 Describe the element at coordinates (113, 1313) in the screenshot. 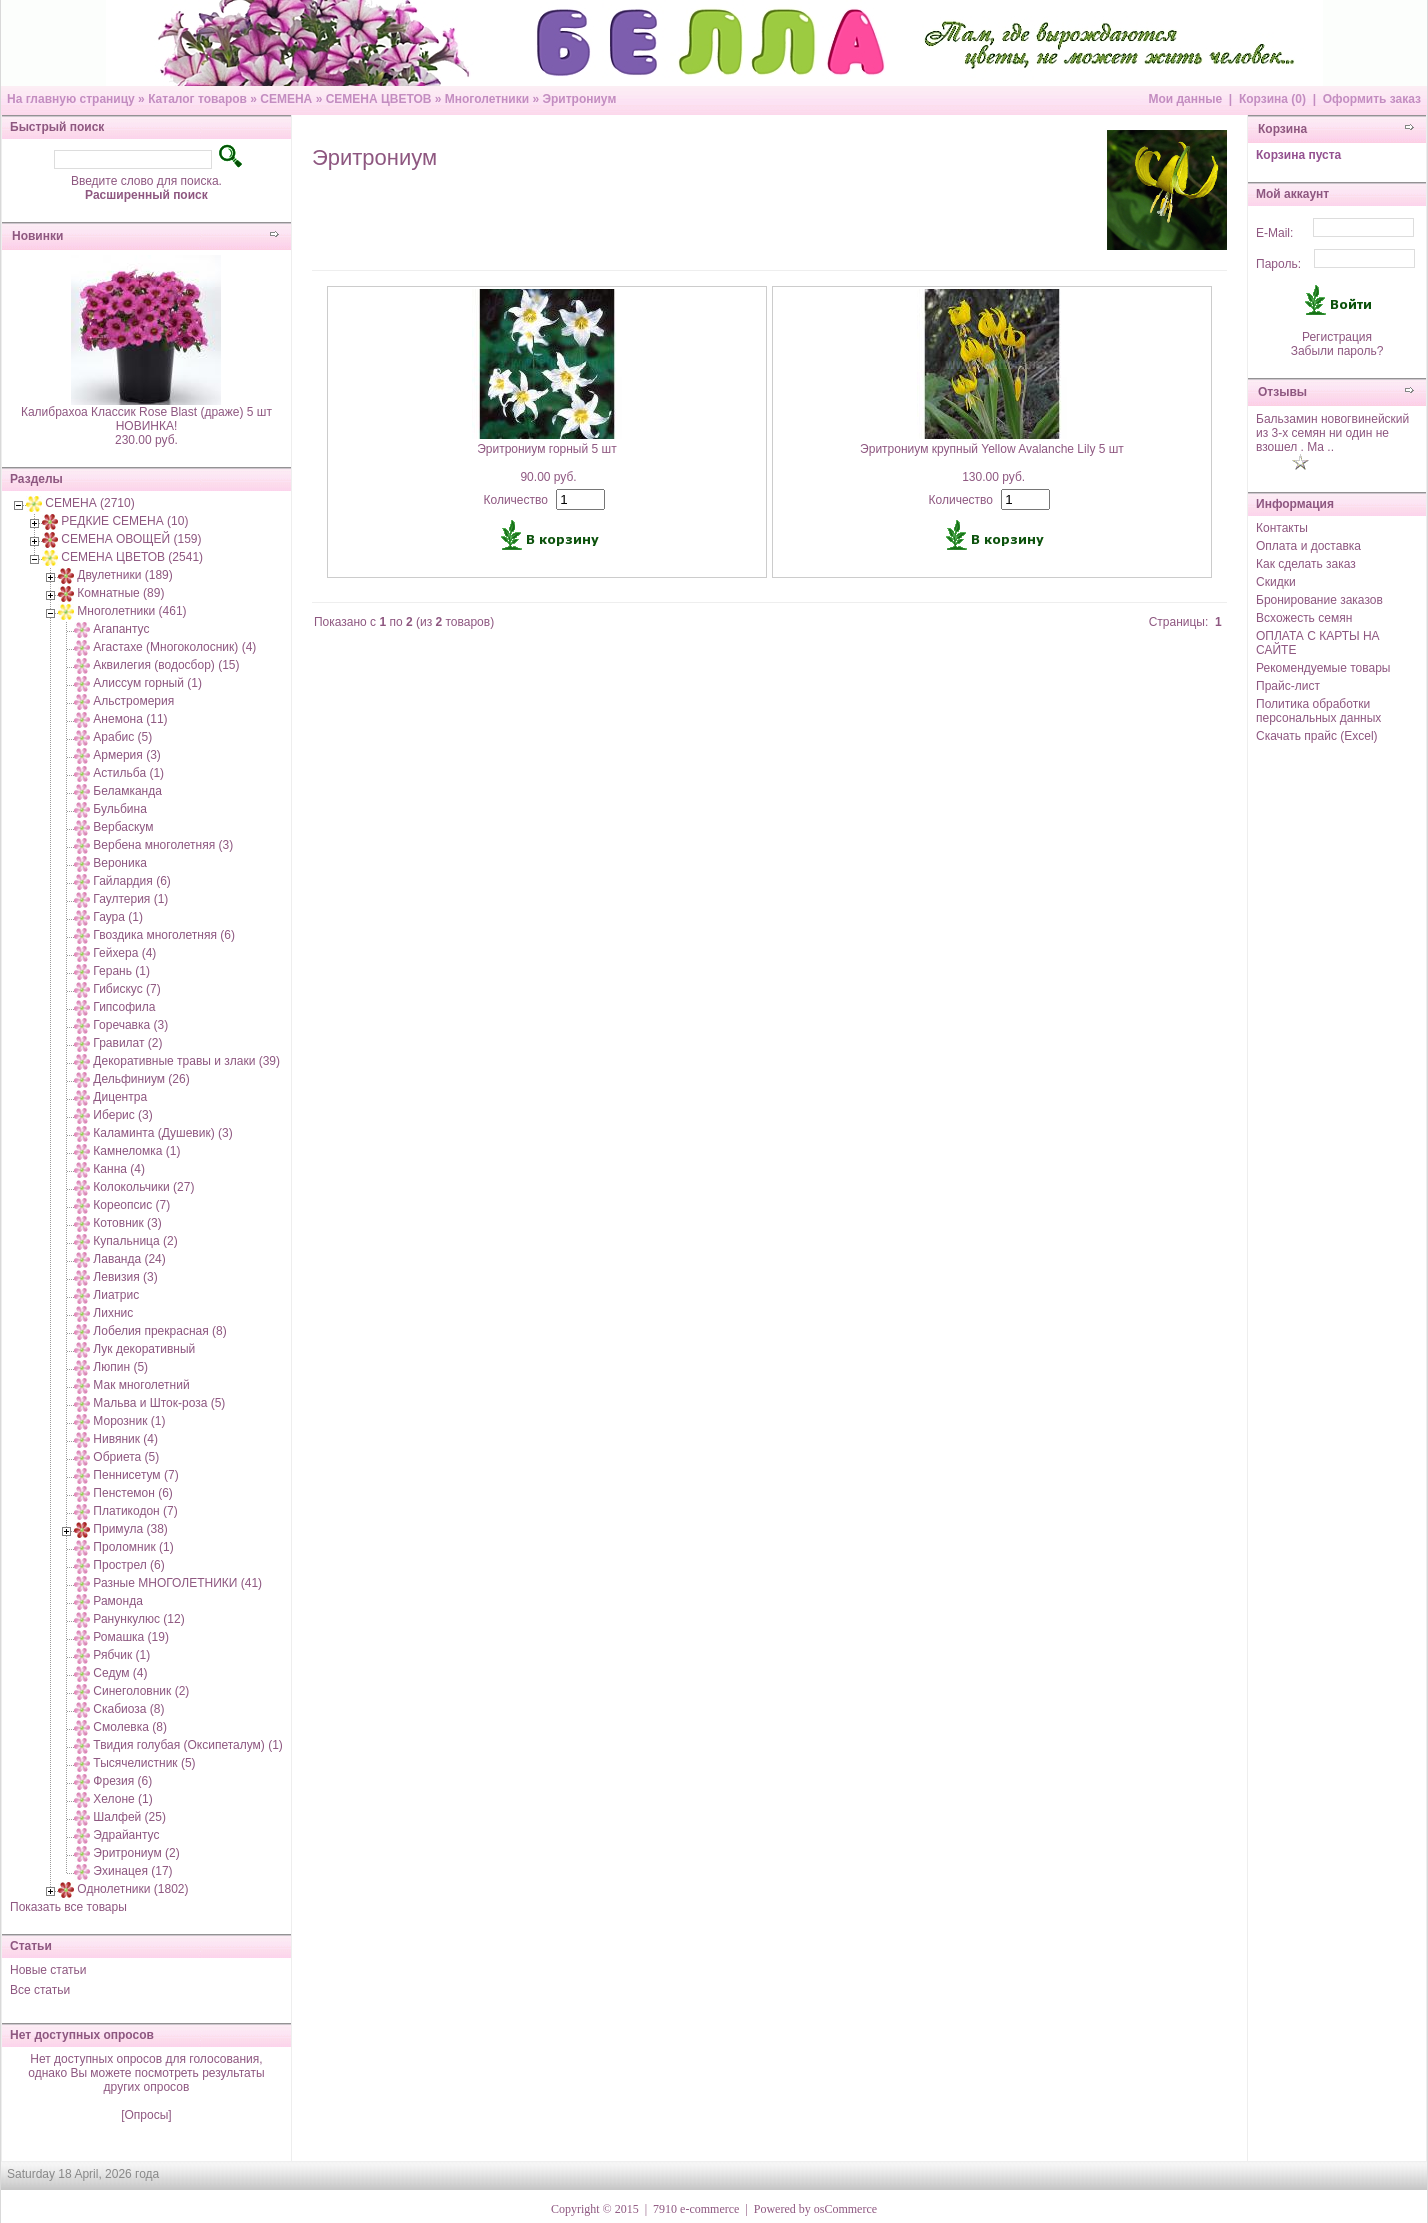

I see `Лихнис` at that location.